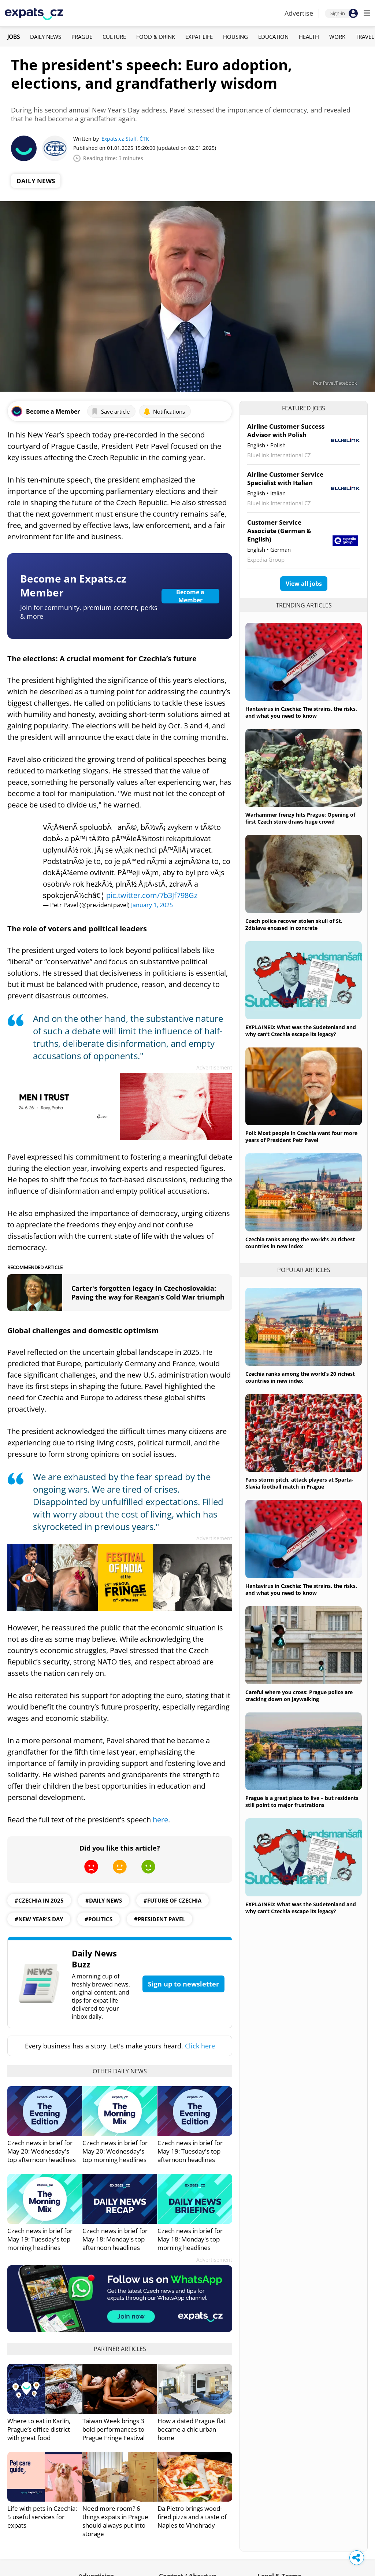 Image resolution: width=375 pixels, height=2576 pixels. Describe the element at coordinates (45, 36) in the screenshot. I see `Daily News` at that location.